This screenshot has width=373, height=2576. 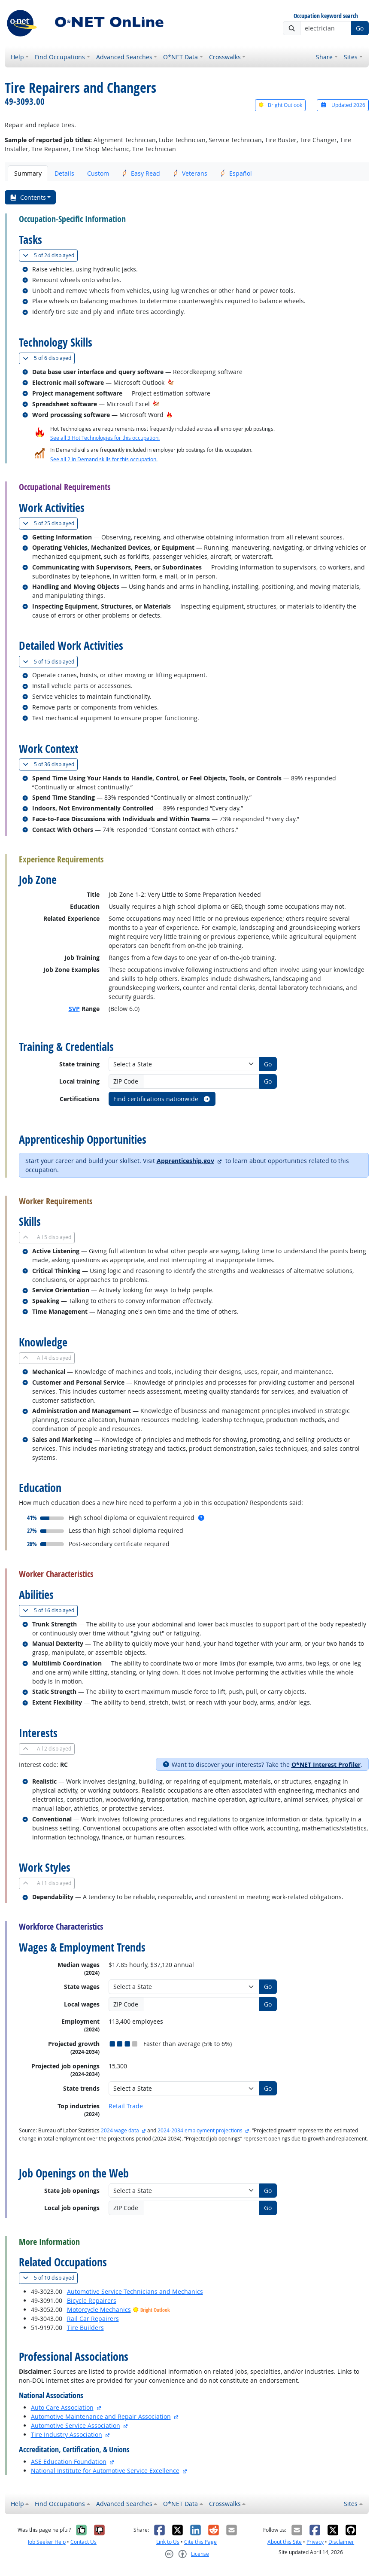 What do you see at coordinates (83, 2542) in the screenshot?
I see `Contact Us` at bounding box center [83, 2542].